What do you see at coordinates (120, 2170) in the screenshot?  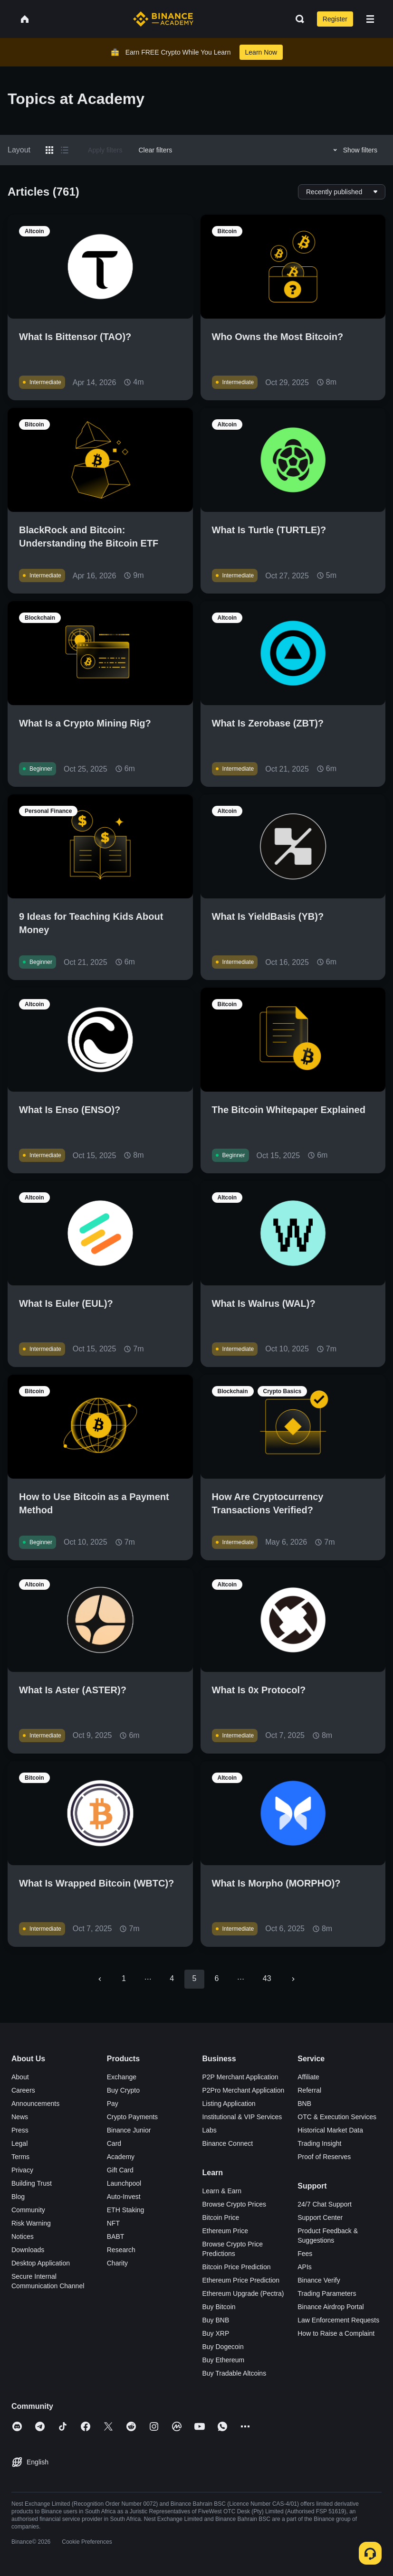 I see `Gift Card` at bounding box center [120, 2170].